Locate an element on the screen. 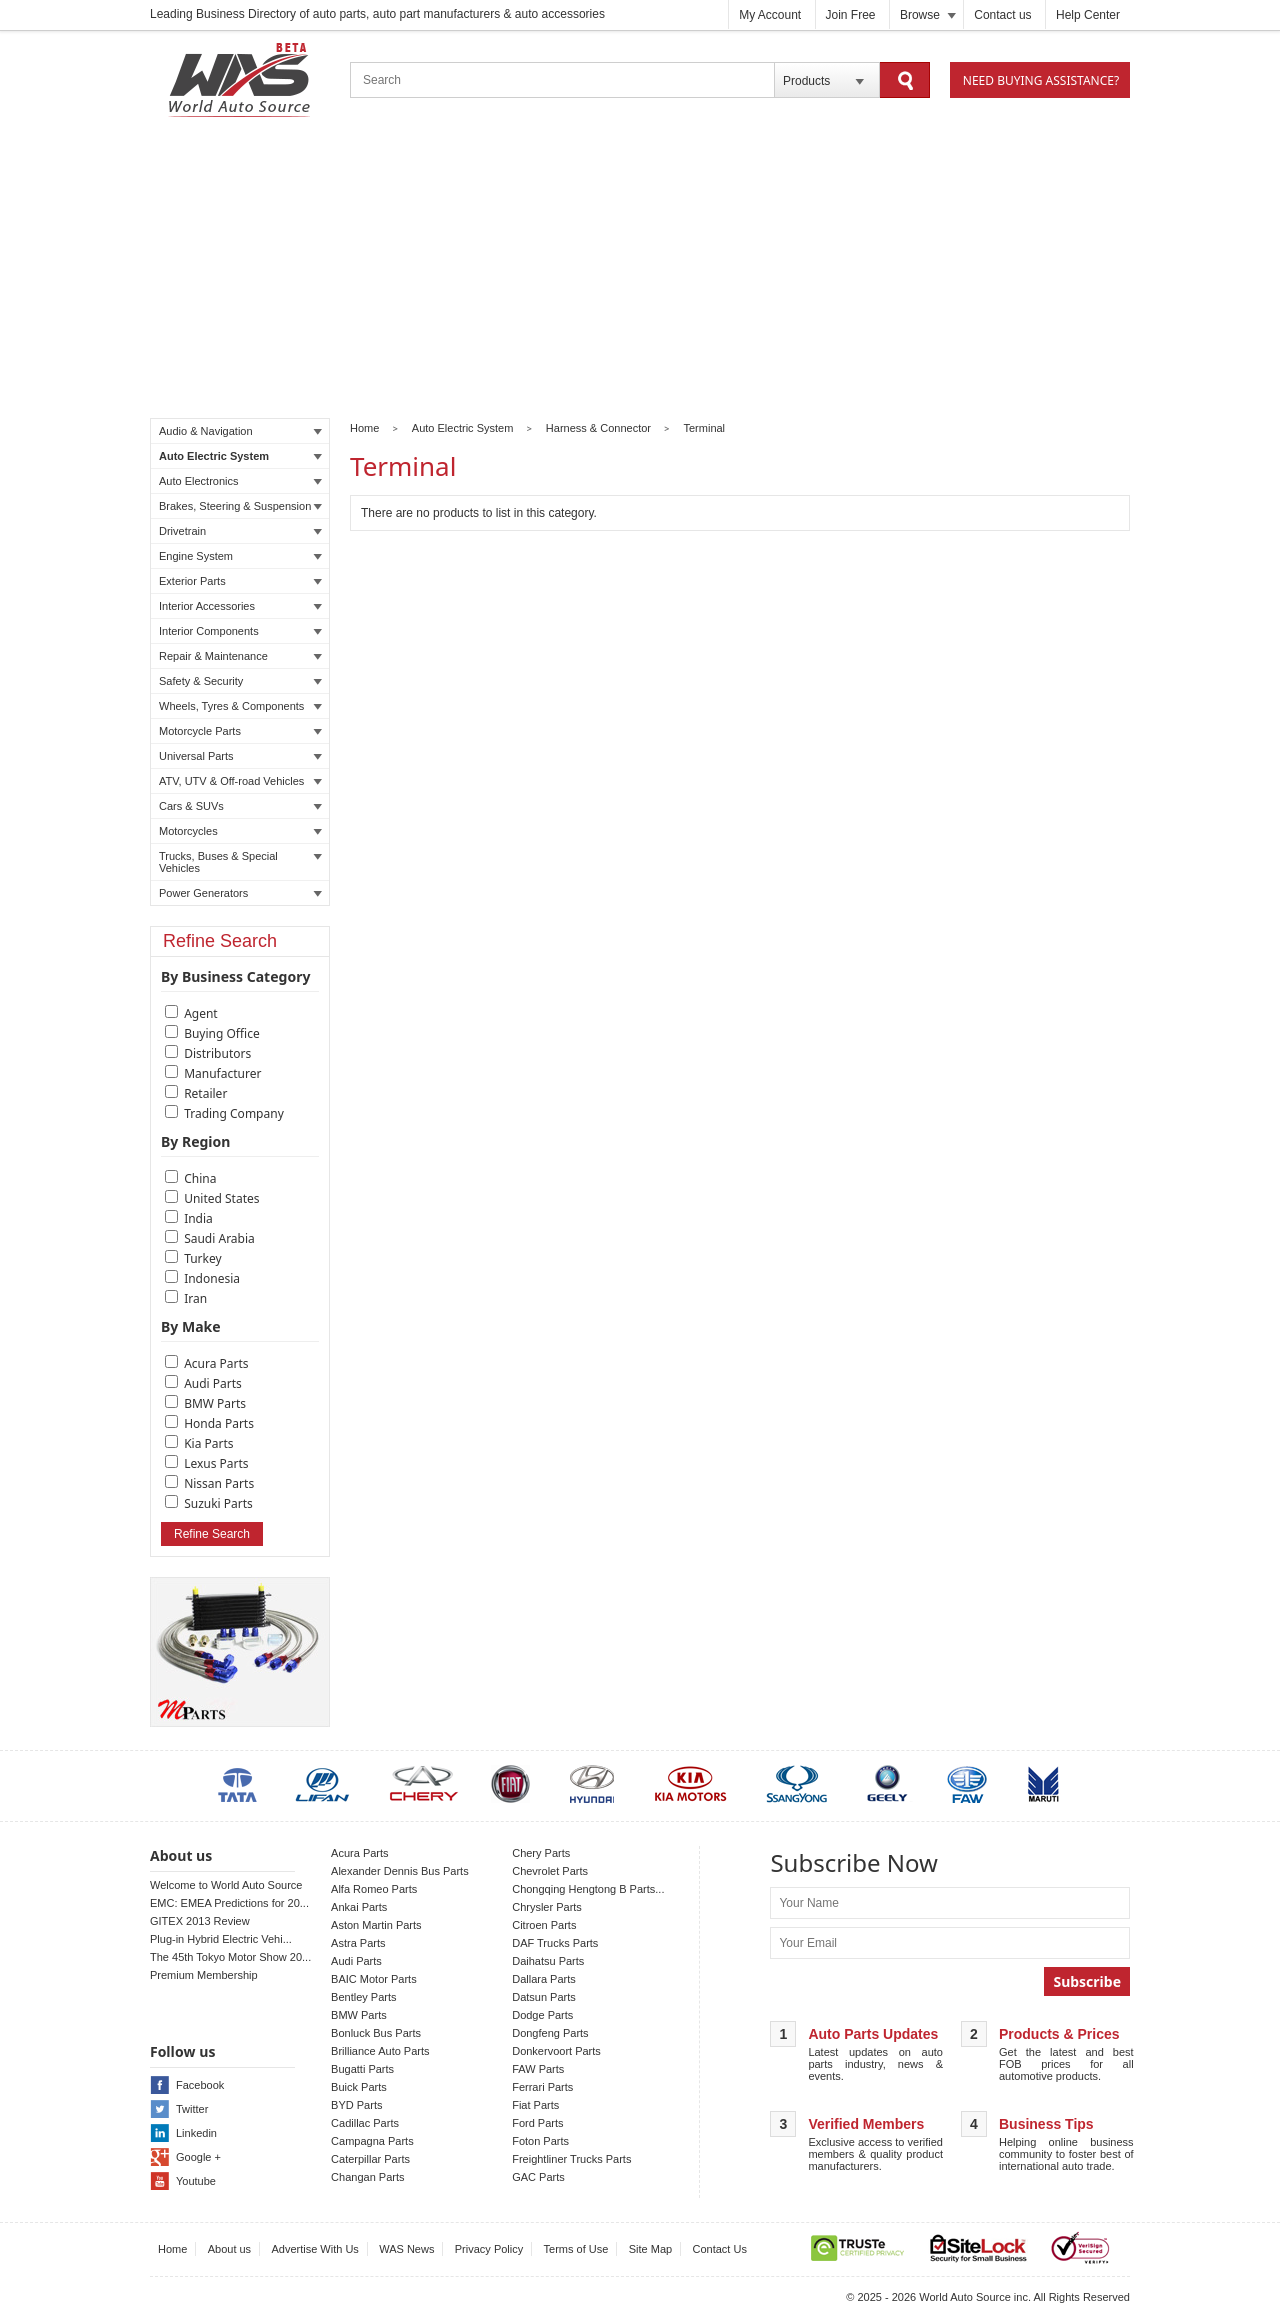  Linkedin is located at coordinates (196, 2133).